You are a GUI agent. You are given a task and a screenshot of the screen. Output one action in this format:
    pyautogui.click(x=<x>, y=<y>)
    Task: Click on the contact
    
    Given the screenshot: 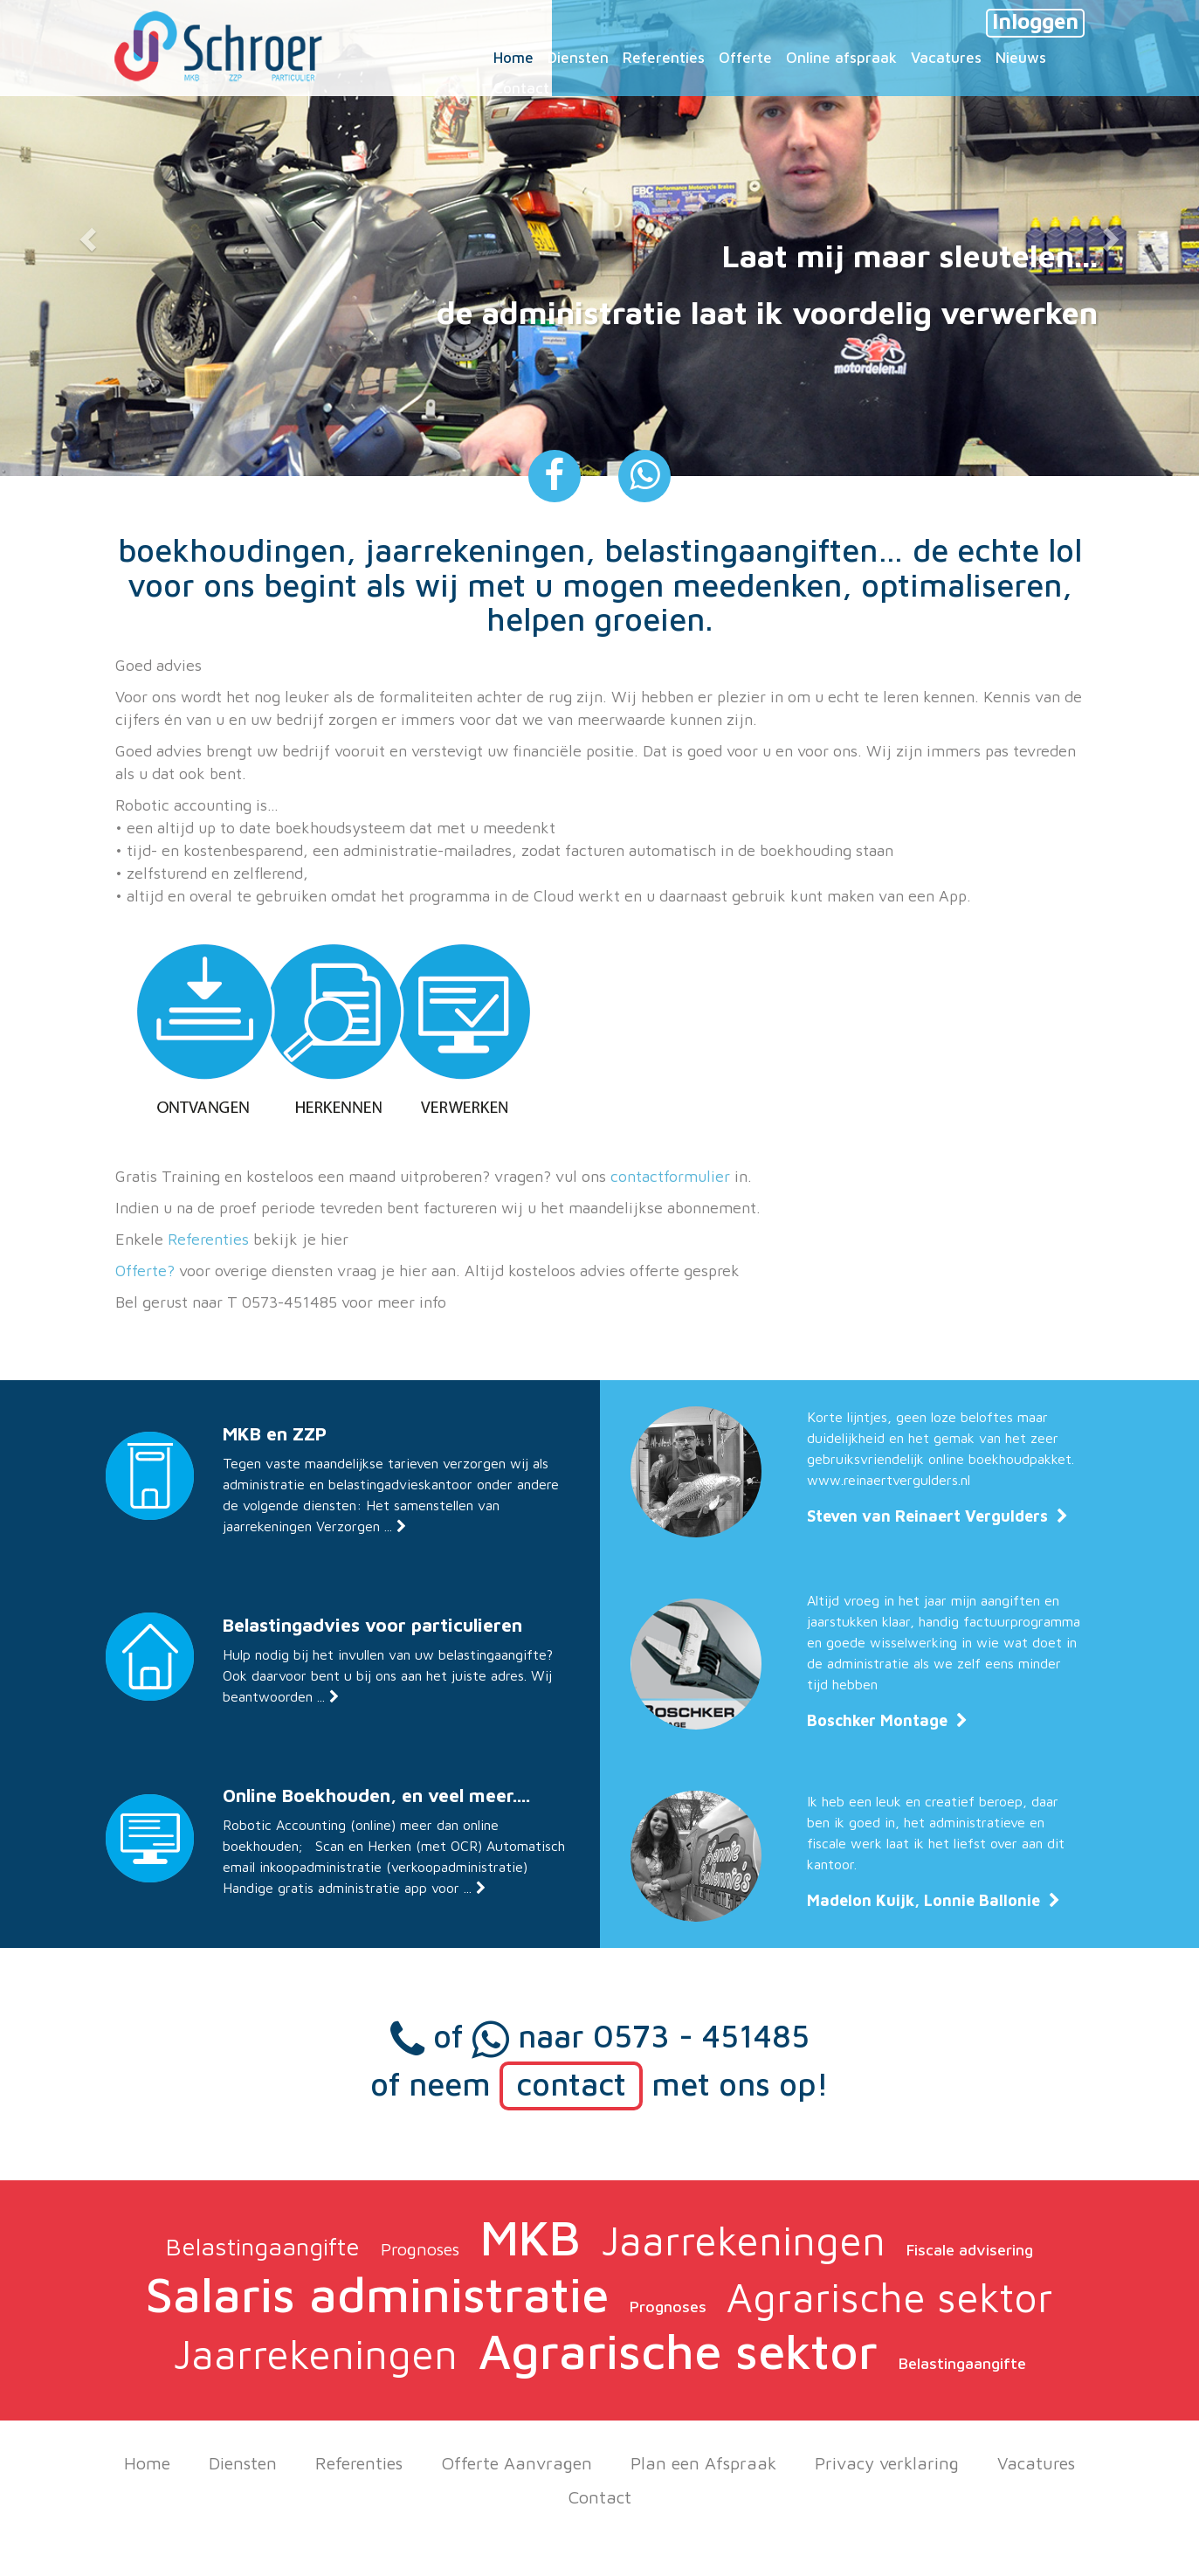 What is the action you would take?
    pyautogui.click(x=571, y=2084)
    